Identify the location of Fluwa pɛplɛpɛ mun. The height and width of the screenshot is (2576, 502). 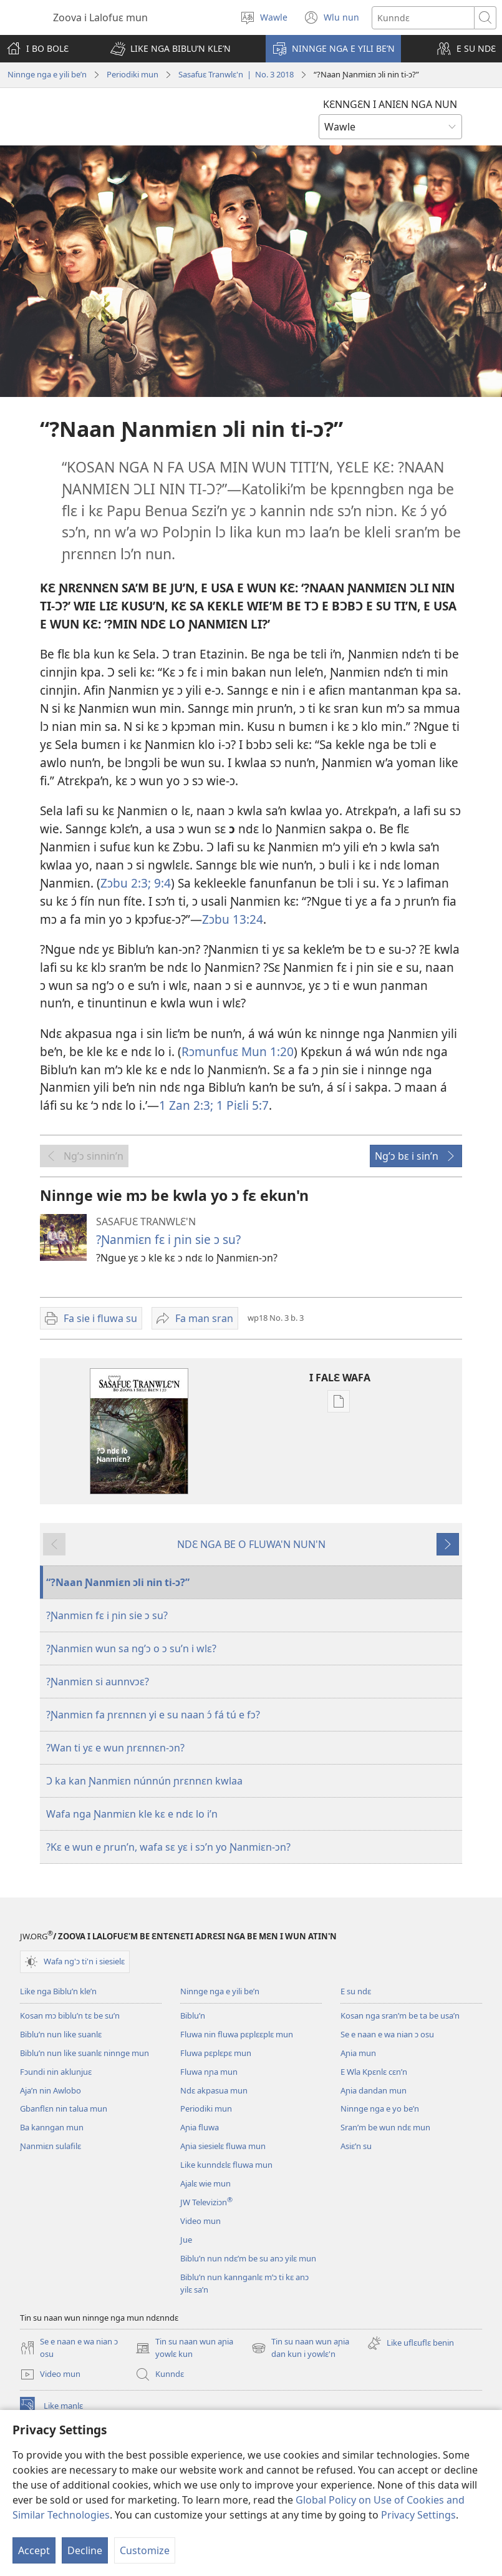
(215, 2053).